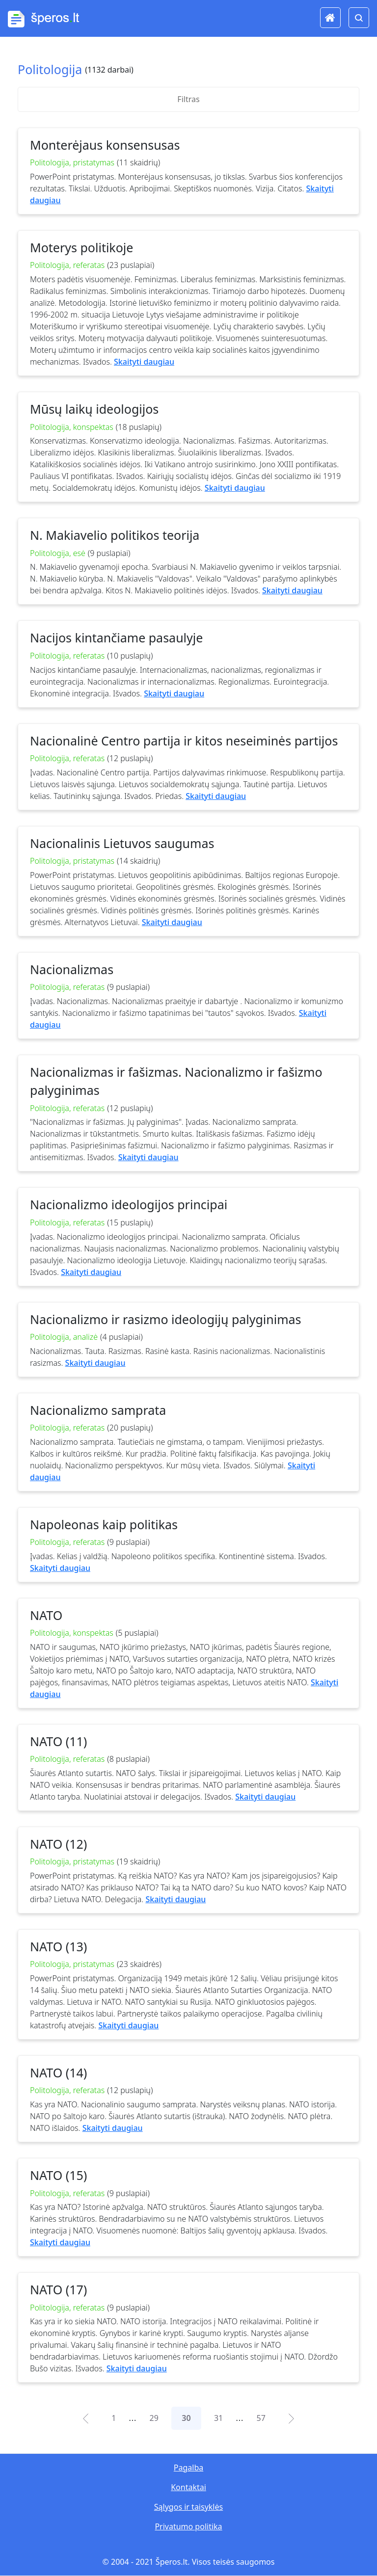  What do you see at coordinates (188, 2526) in the screenshot?
I see `Privatumo politika` at bounding box center [188, 2526].